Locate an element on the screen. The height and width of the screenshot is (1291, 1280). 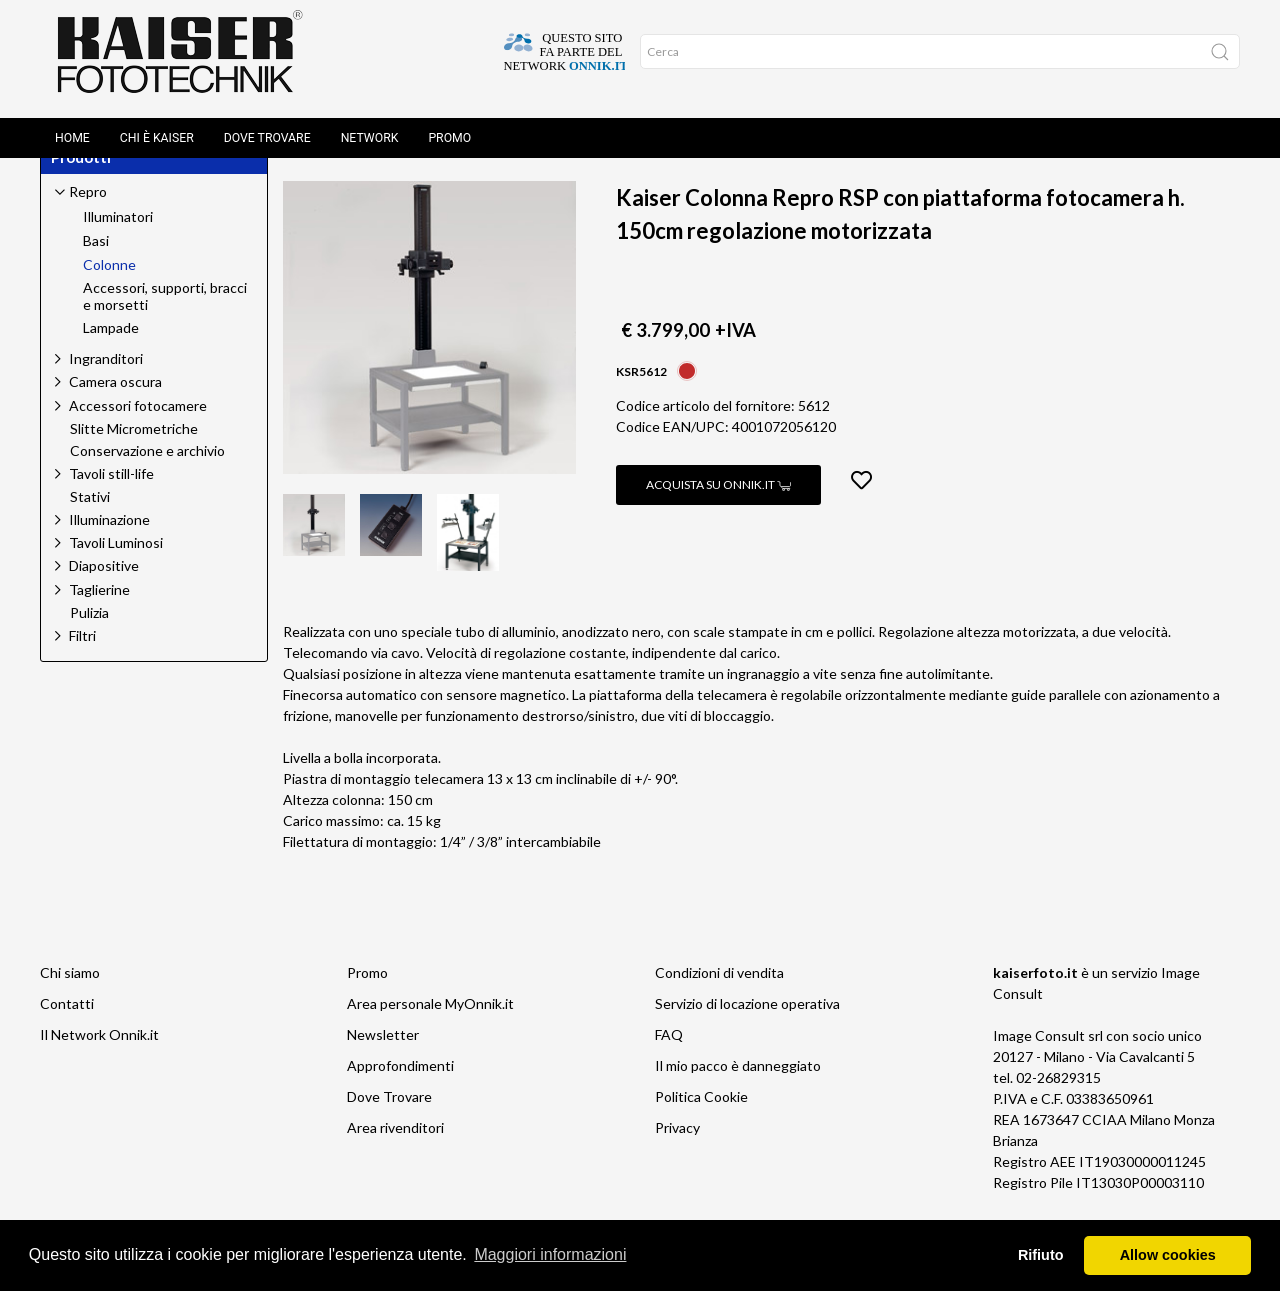
Il mio pacco è danneggiato is located at coordinates (738, 1088).